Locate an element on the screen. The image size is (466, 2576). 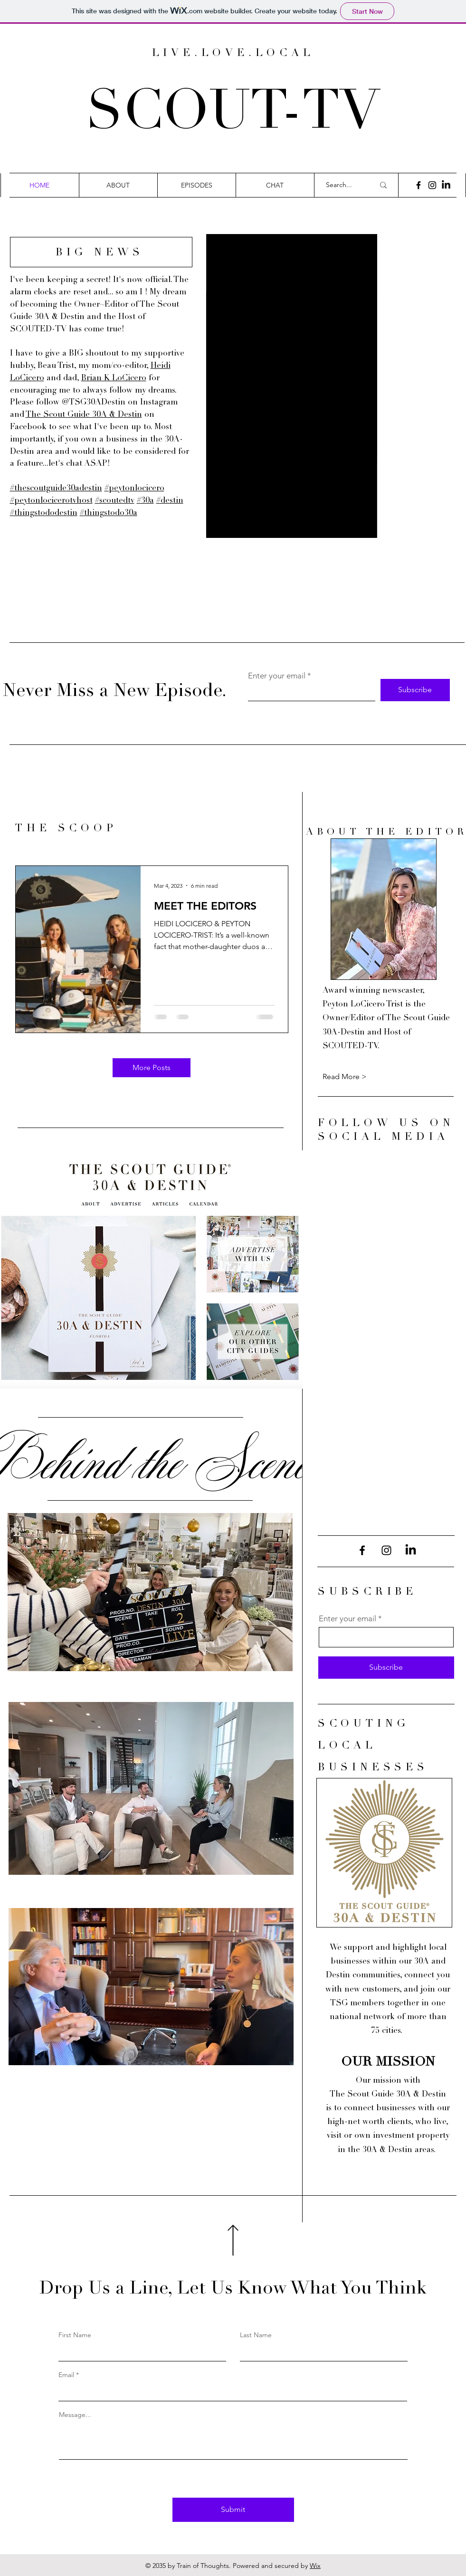
[More Posts] is located at coordinates (151, 1067).